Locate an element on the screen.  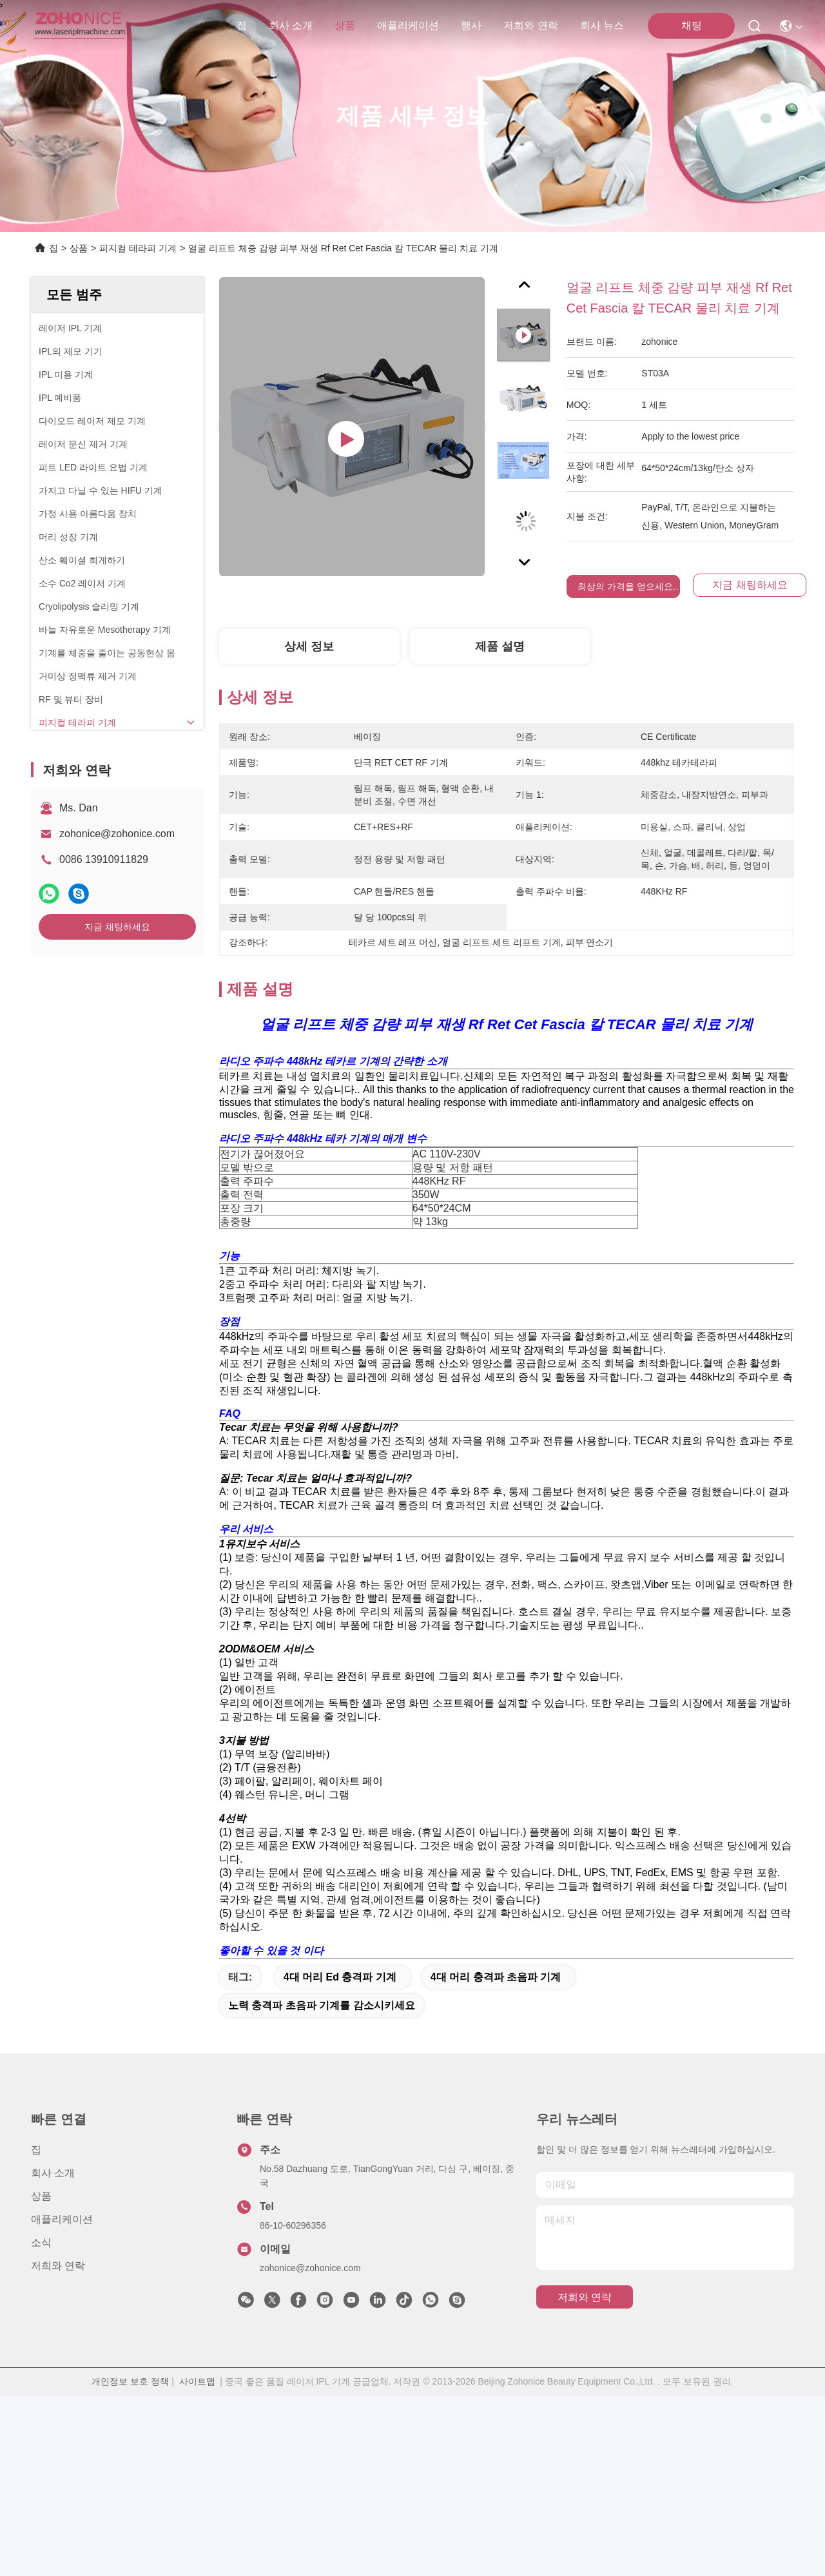
4대 머리 ed 충격파 기계 is located at coordinates (340, 2157).